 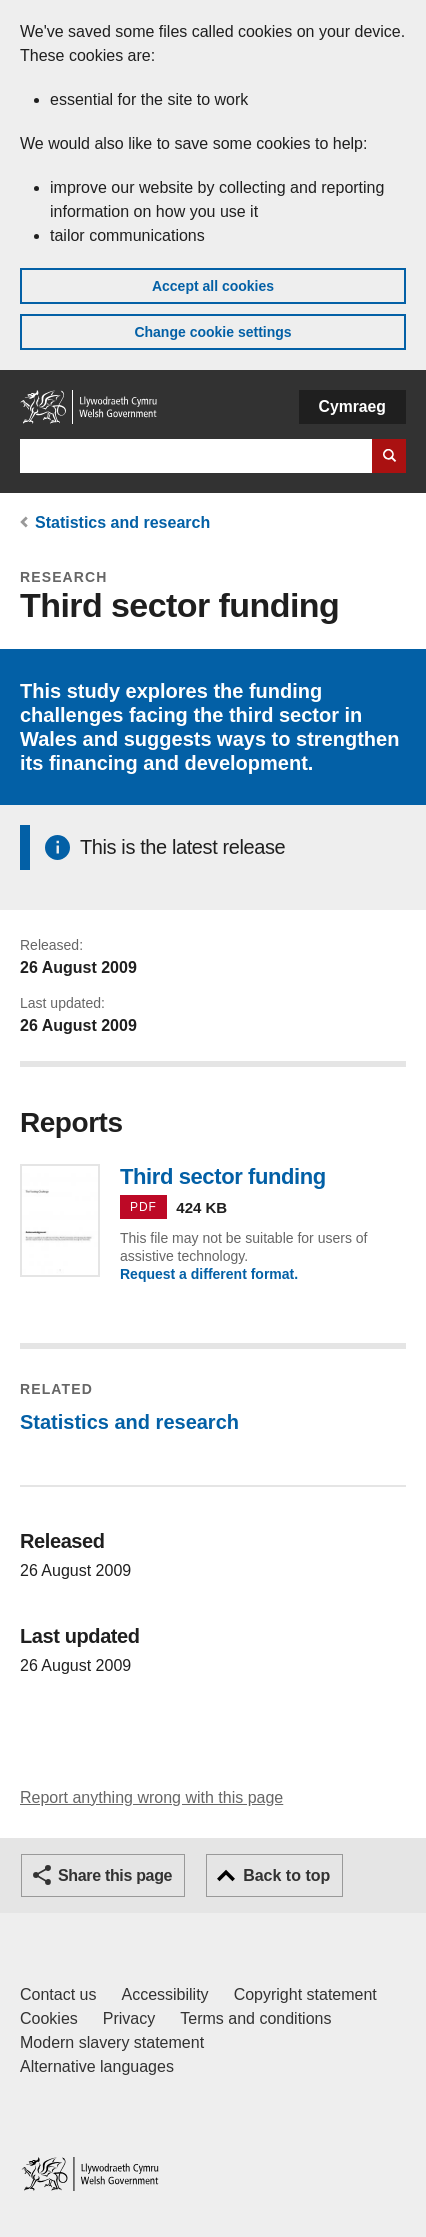 What do you see at coordinates (49, 2018) in the screenshot?
I see `Cookies [Cookies on GOV.WALES]` at bounding box center [49, 2018].